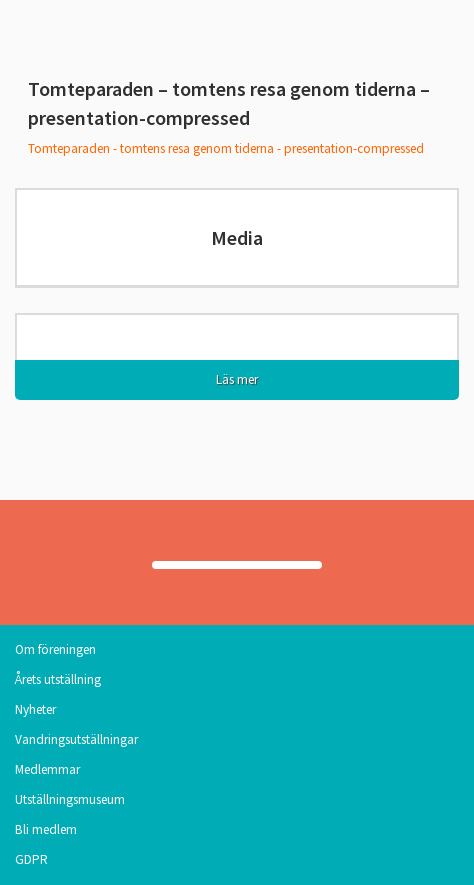 Image resolution: width=474 pixels, height=885 pixels. I want to click on Medlemmar, so click(47, 769).